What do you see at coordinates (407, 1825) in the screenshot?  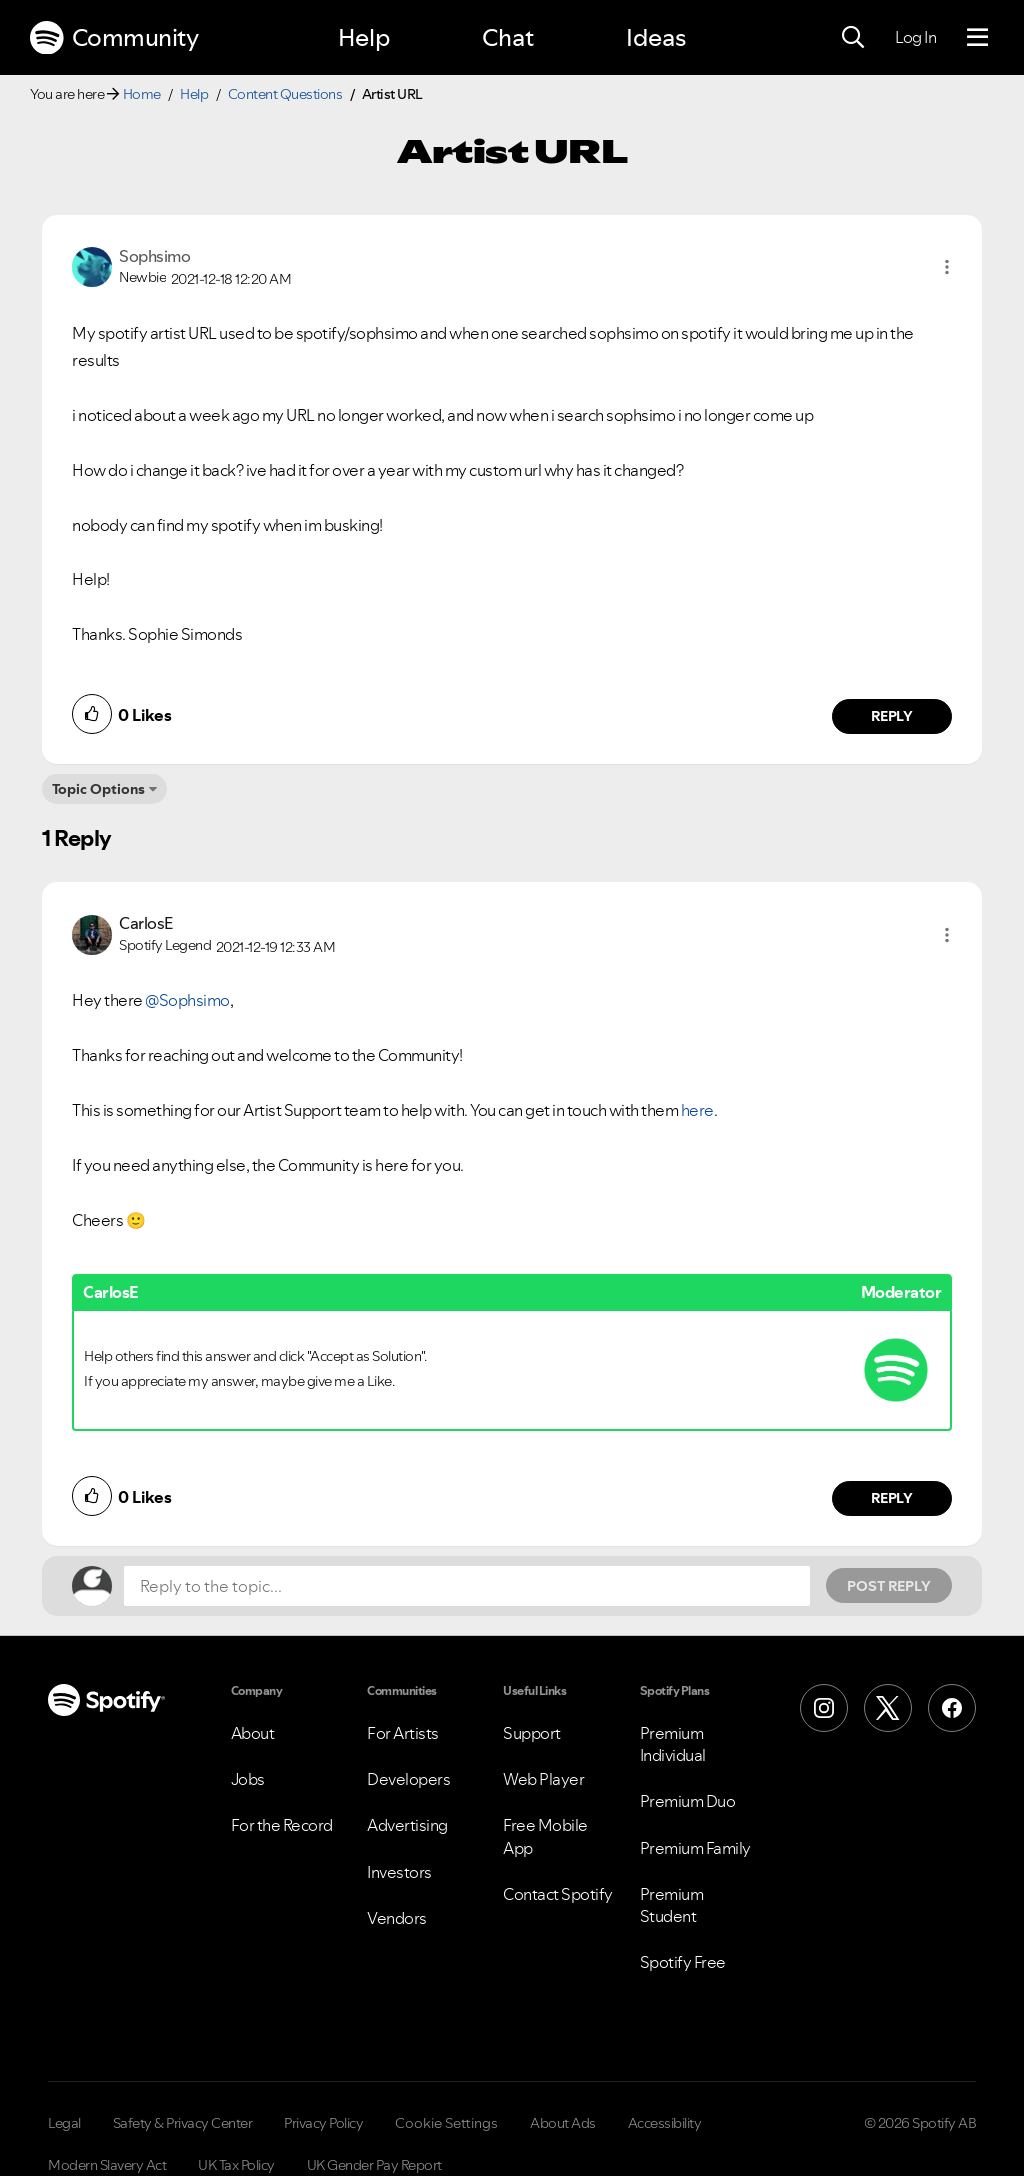 I see `Advertising` at bounding box center [407, 1825].